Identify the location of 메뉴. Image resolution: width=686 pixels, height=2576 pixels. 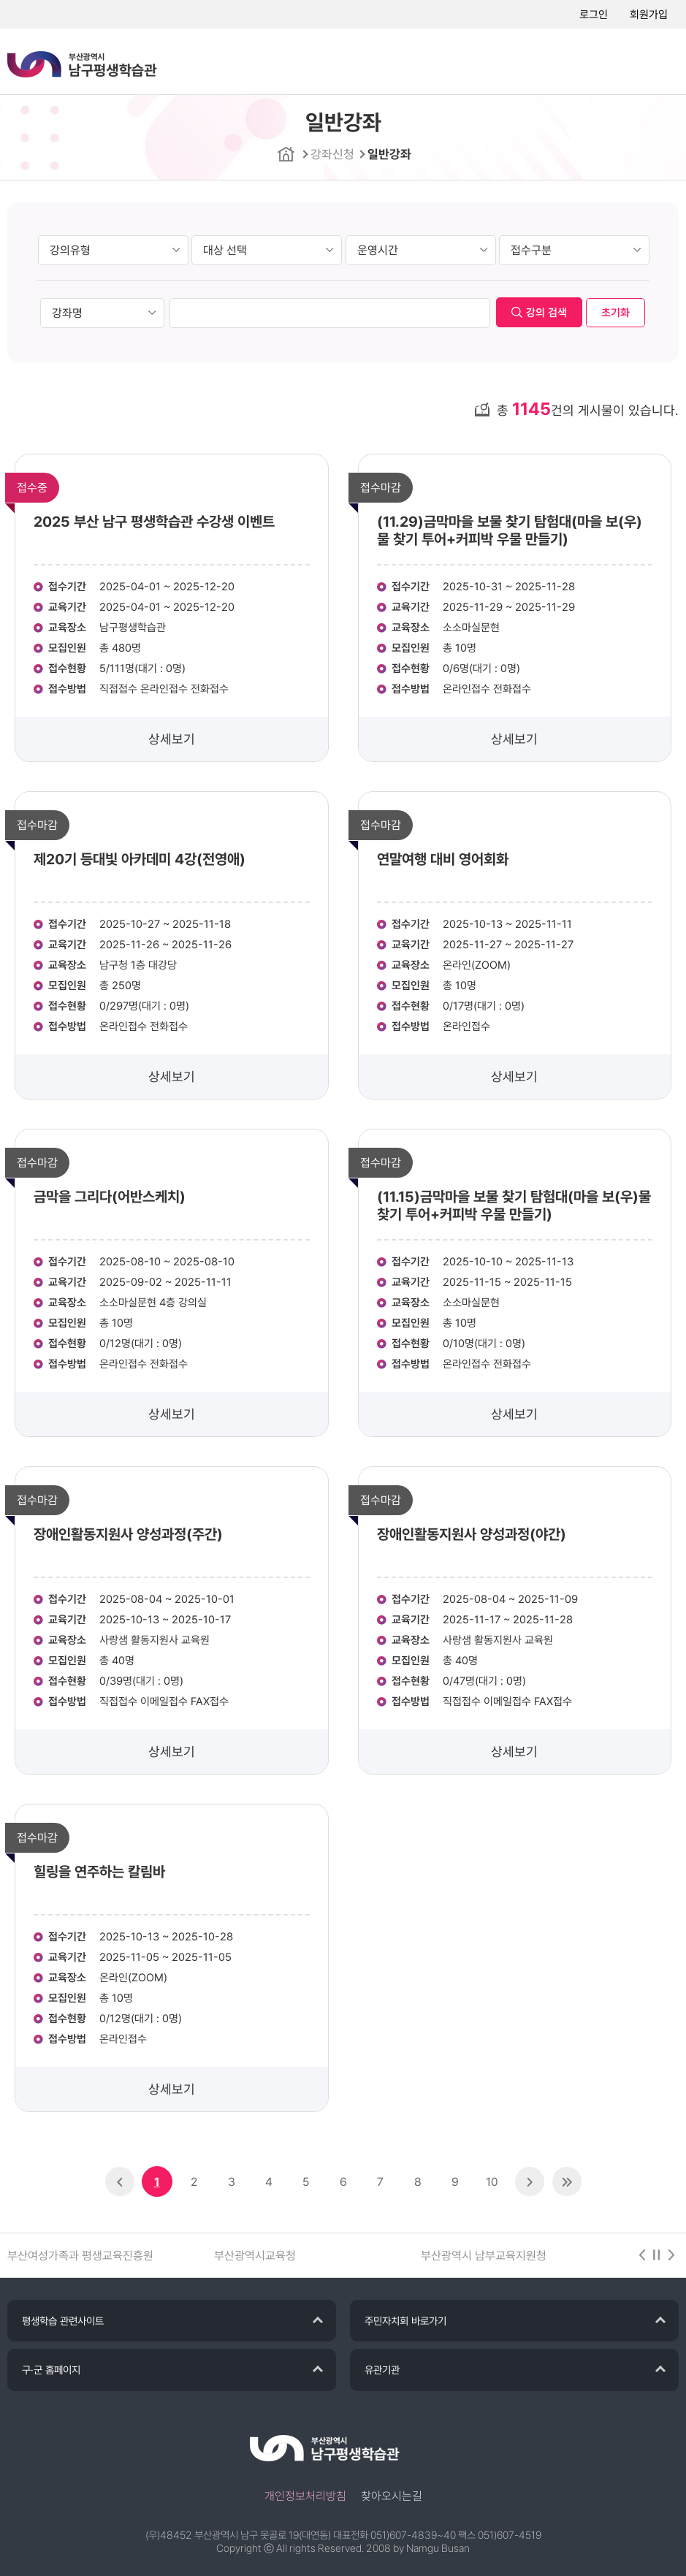
(656, 62).